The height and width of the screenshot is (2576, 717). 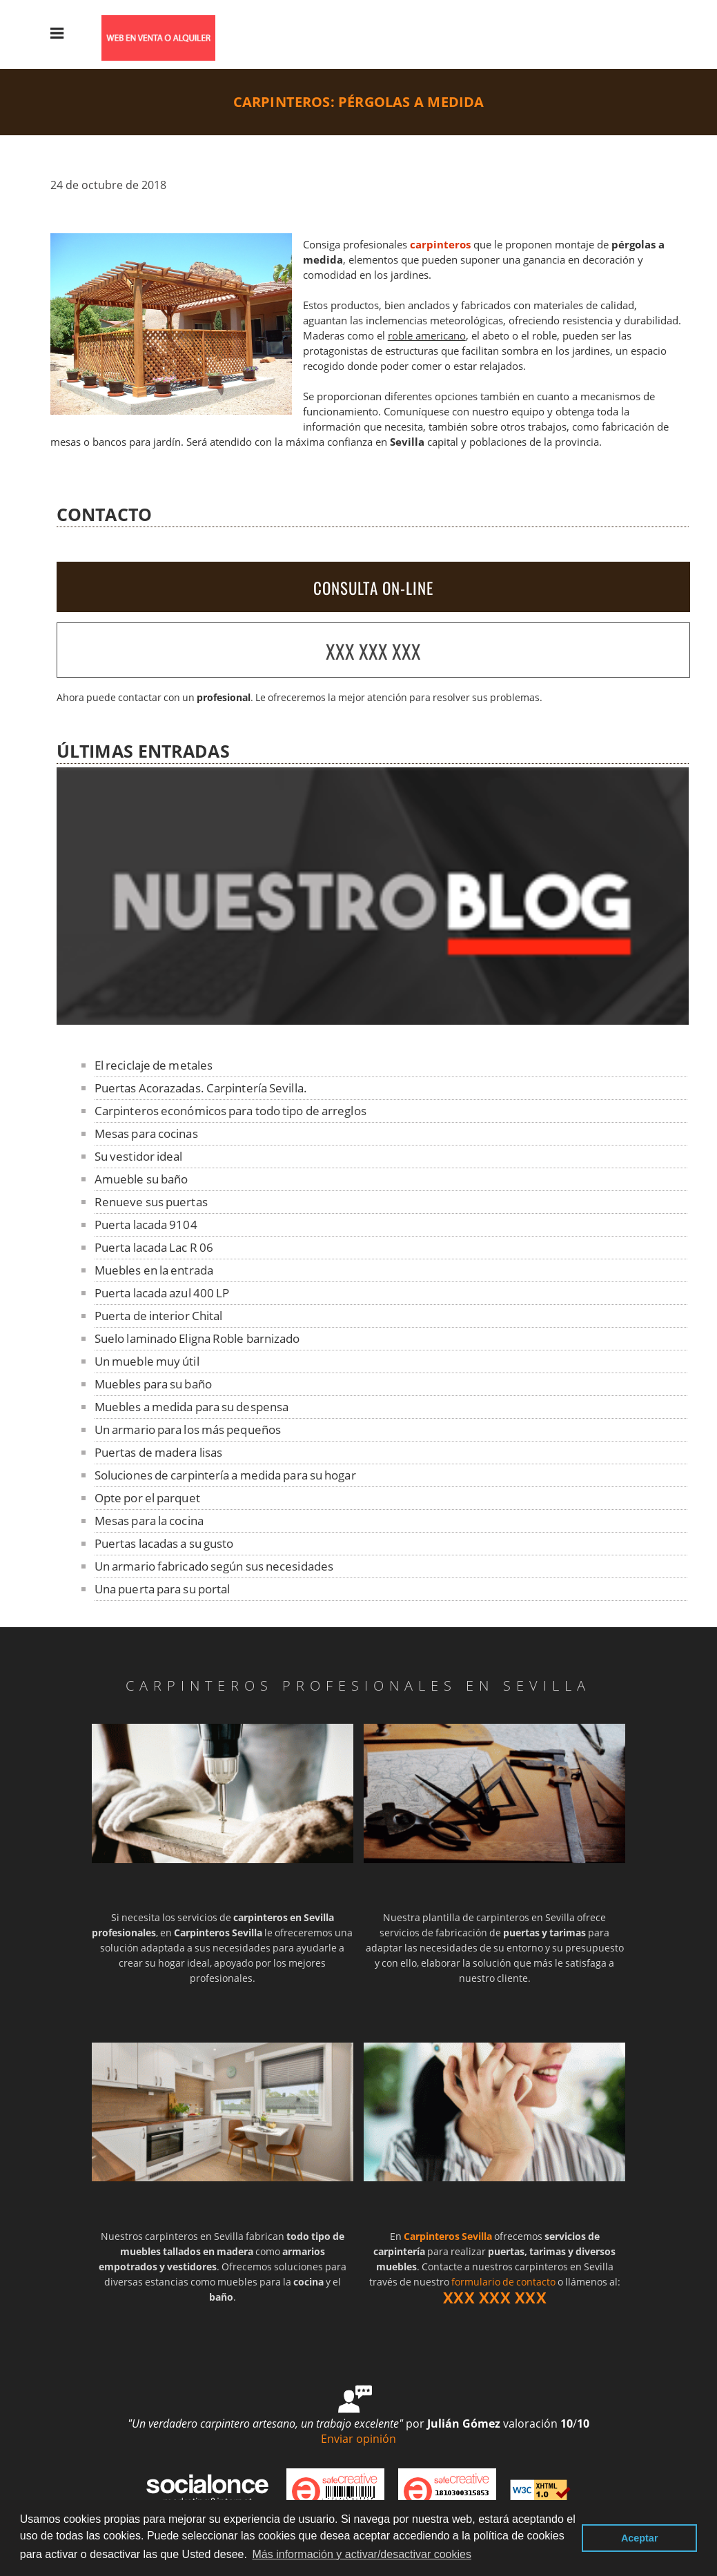 What do you see at coordinates (197, 1338) in the screenshot?
I see `Suelo laminado Eligna Roble barnizado` at bounding box center [197, 1338].